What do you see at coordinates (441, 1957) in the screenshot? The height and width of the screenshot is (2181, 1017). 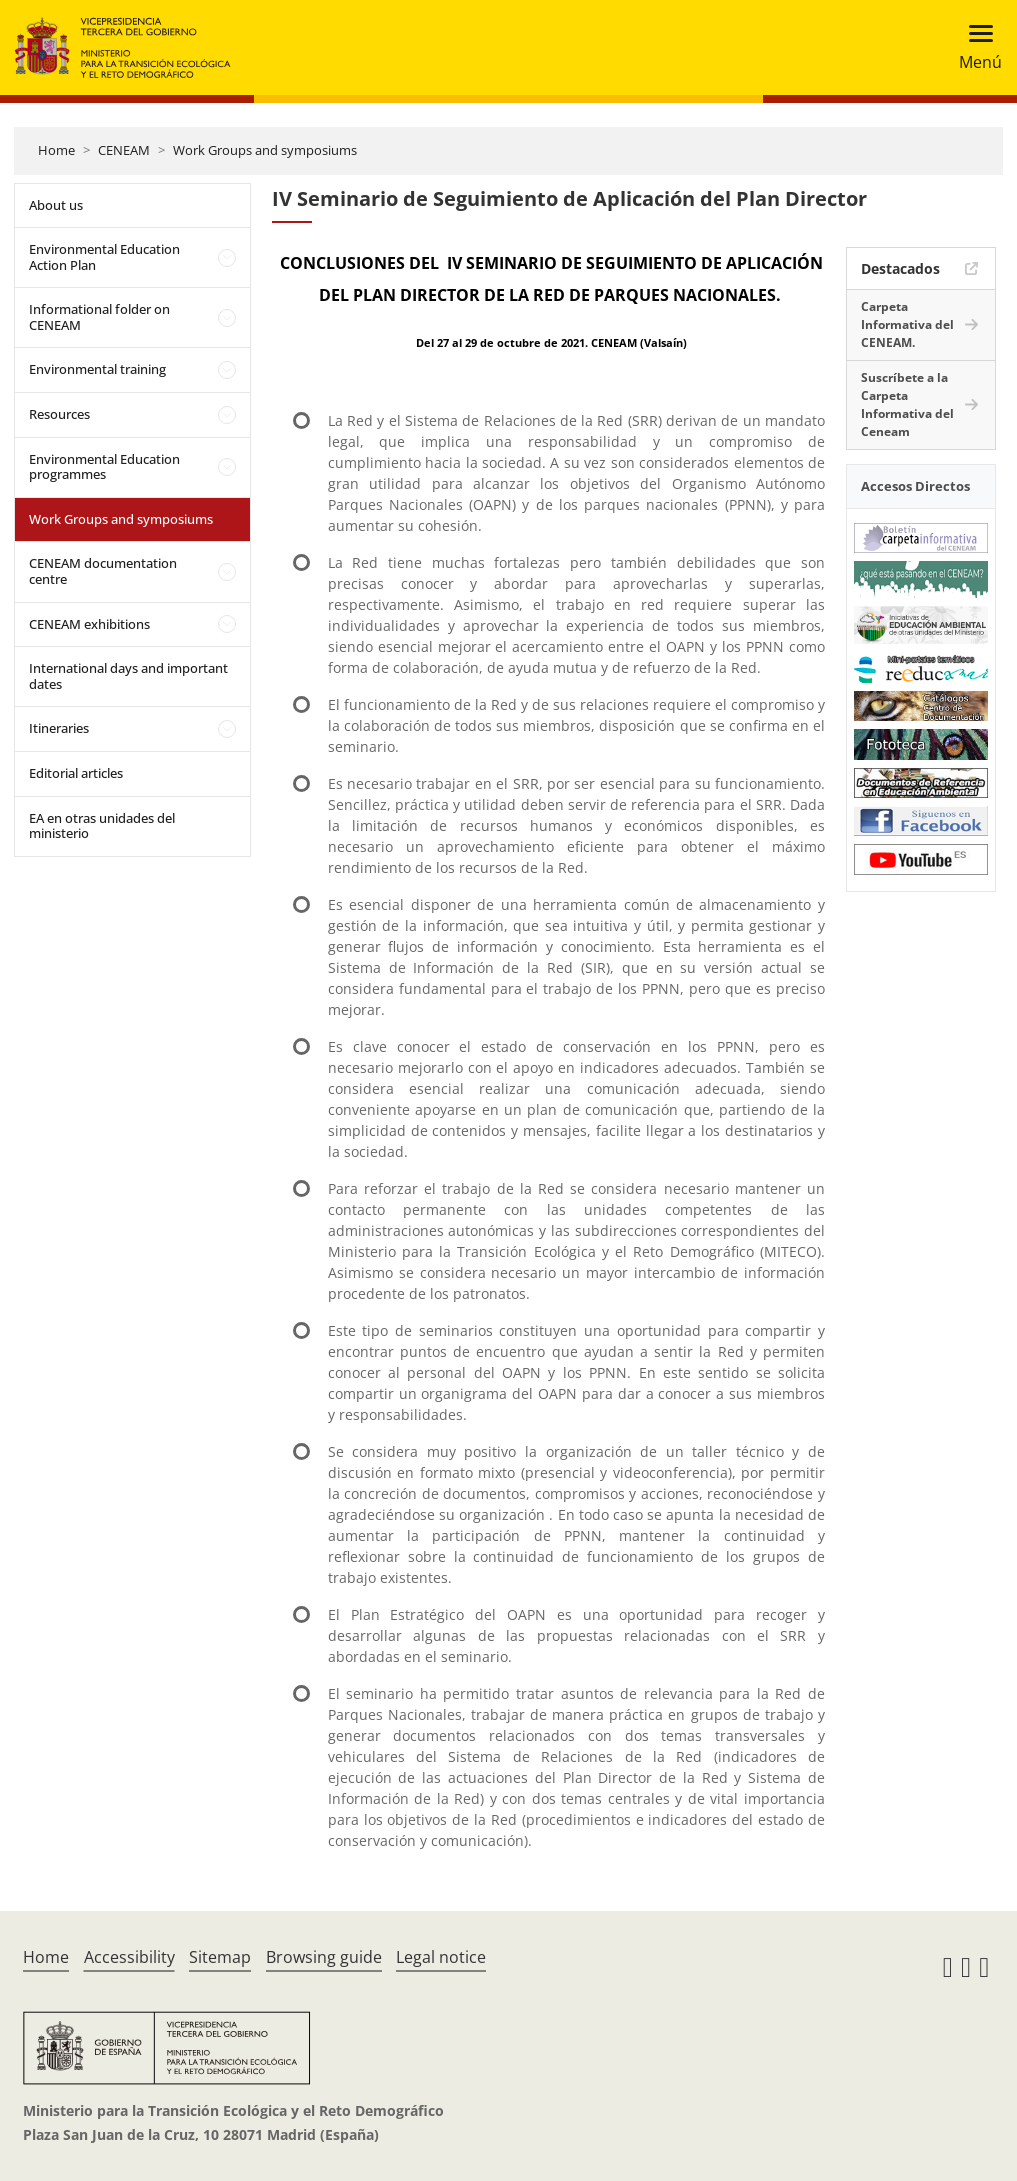 I see `Legal notice` at bounding box center [441, 1957].